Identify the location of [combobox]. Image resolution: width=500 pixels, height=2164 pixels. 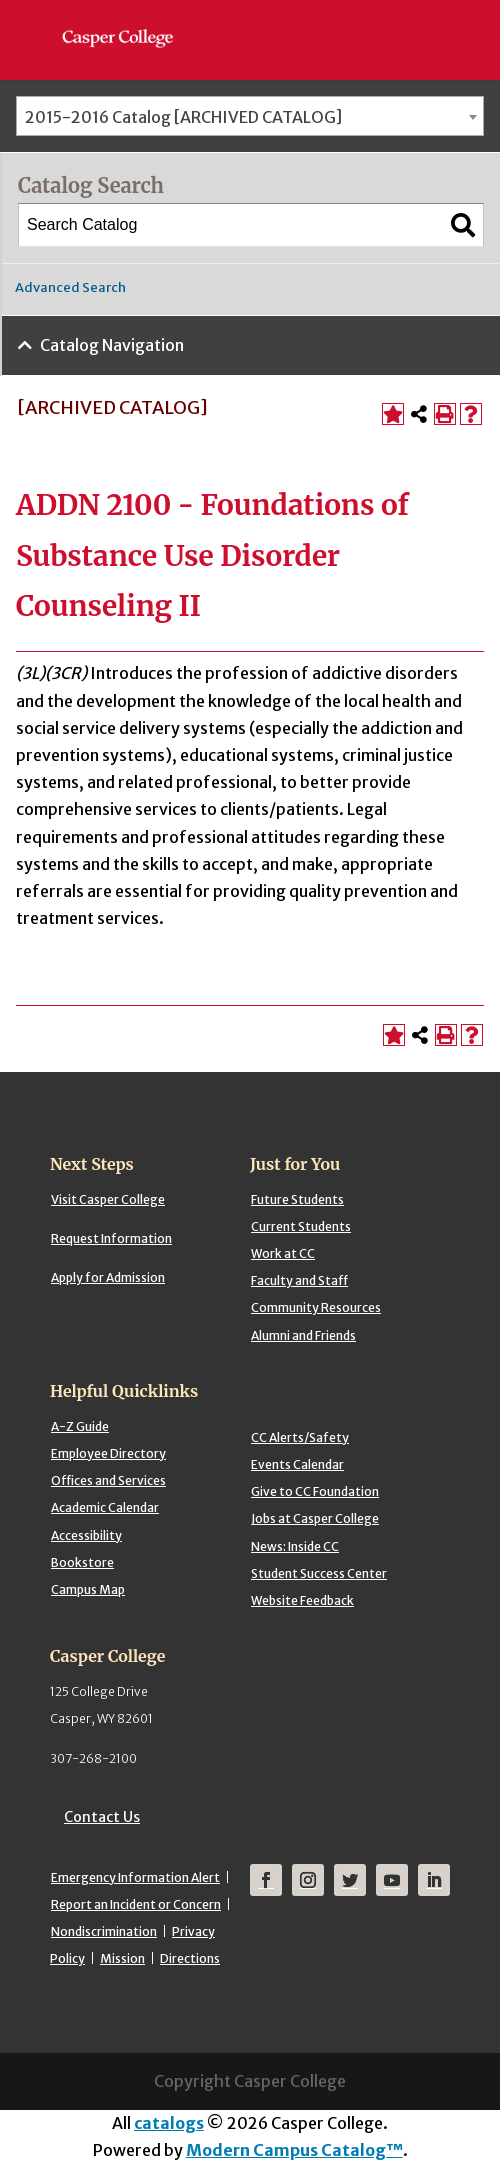
(250, 116).